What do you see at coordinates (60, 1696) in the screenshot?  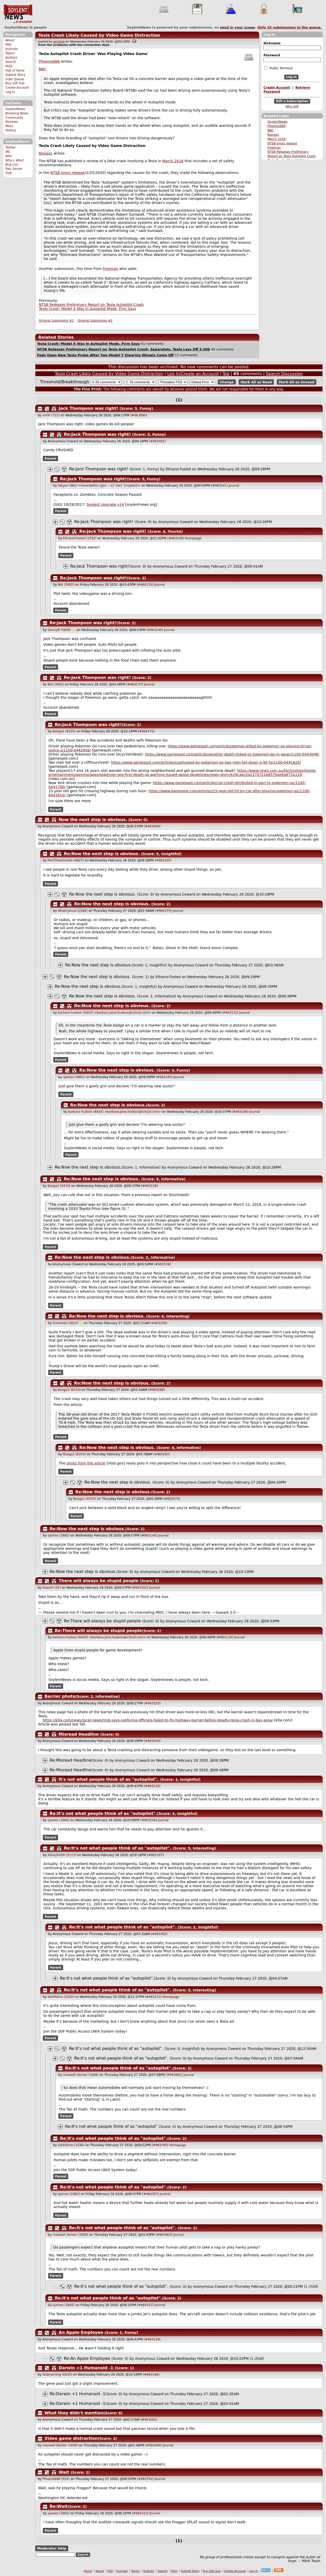 I see `Barrier photo` at bounding box center [60, 1696].